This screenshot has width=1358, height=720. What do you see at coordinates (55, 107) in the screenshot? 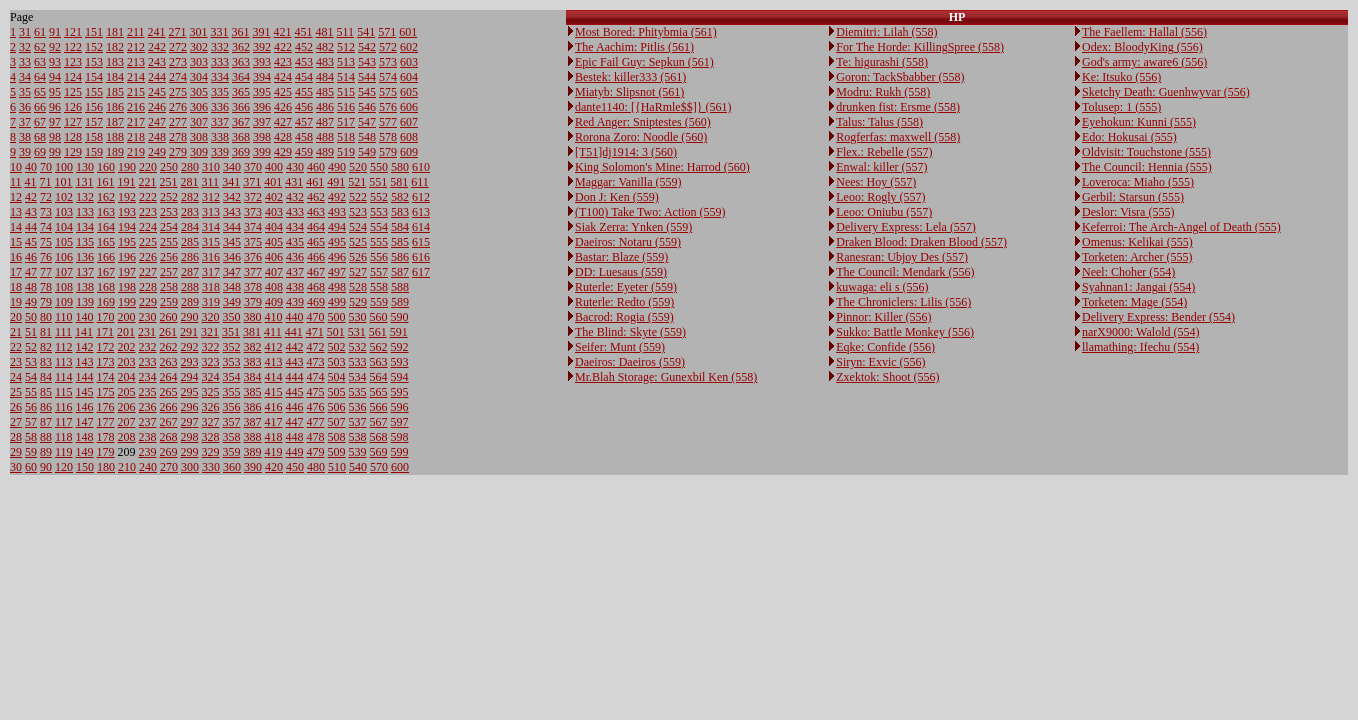
I see `96` at bounding box center [55, 107].